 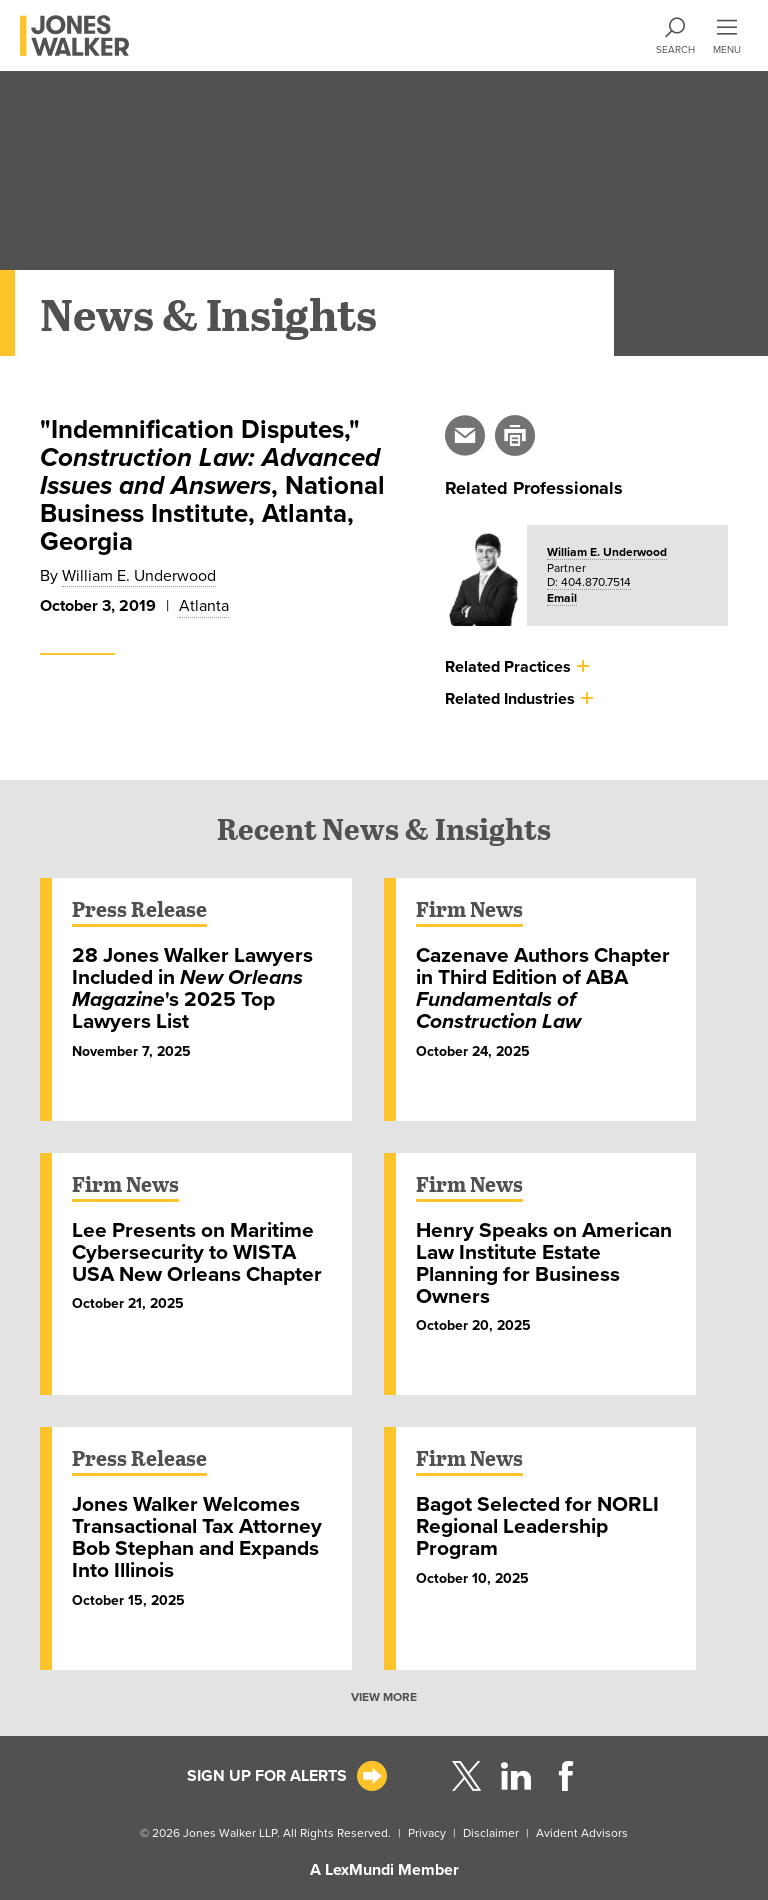 What do you see at coordinates (589, 582) in the screenshot?
I see `D: 404.870.7514` at bounding box center [589, 582].